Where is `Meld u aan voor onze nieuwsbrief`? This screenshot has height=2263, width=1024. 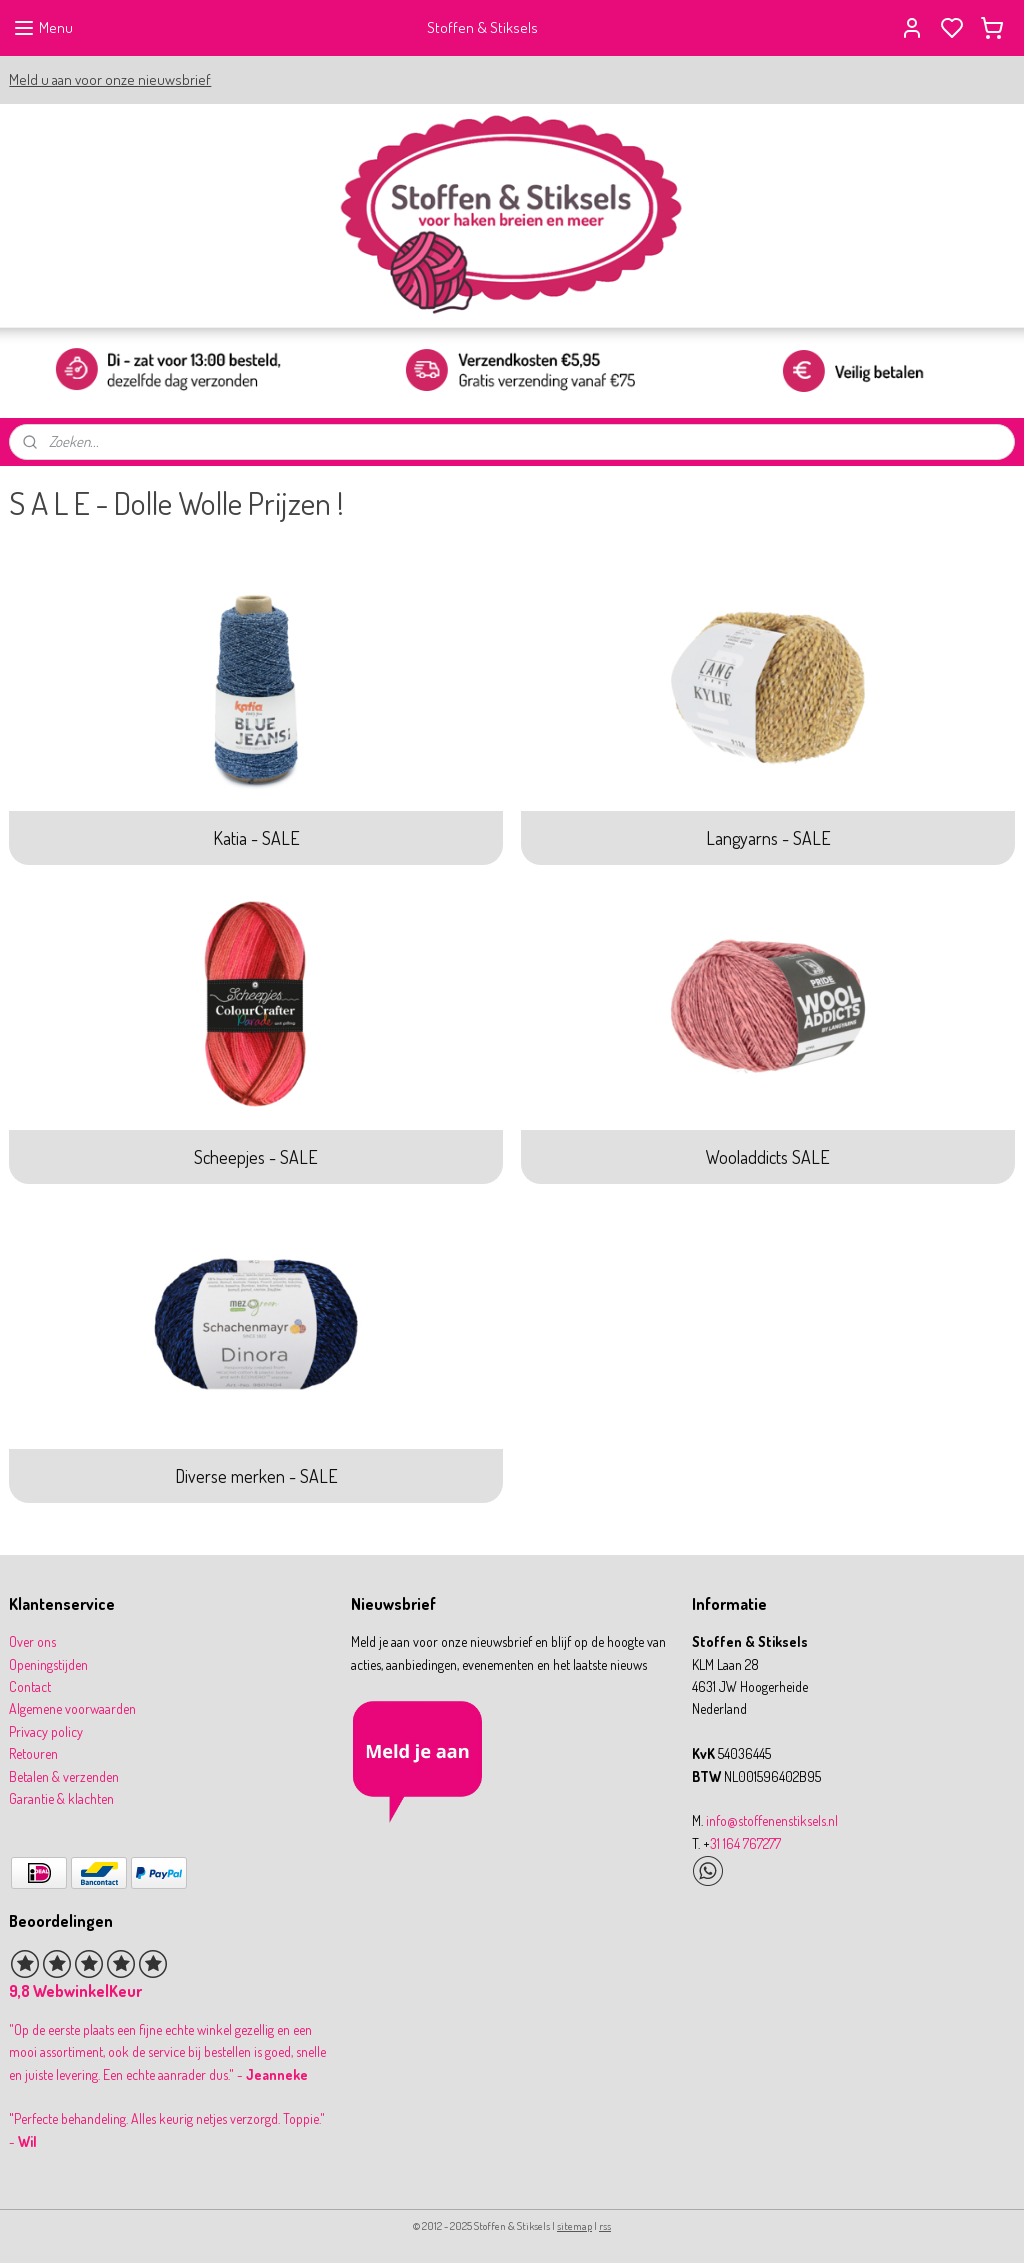 Meld u aan voor onze nieuwsbrief is located at coordinates (110, 79).